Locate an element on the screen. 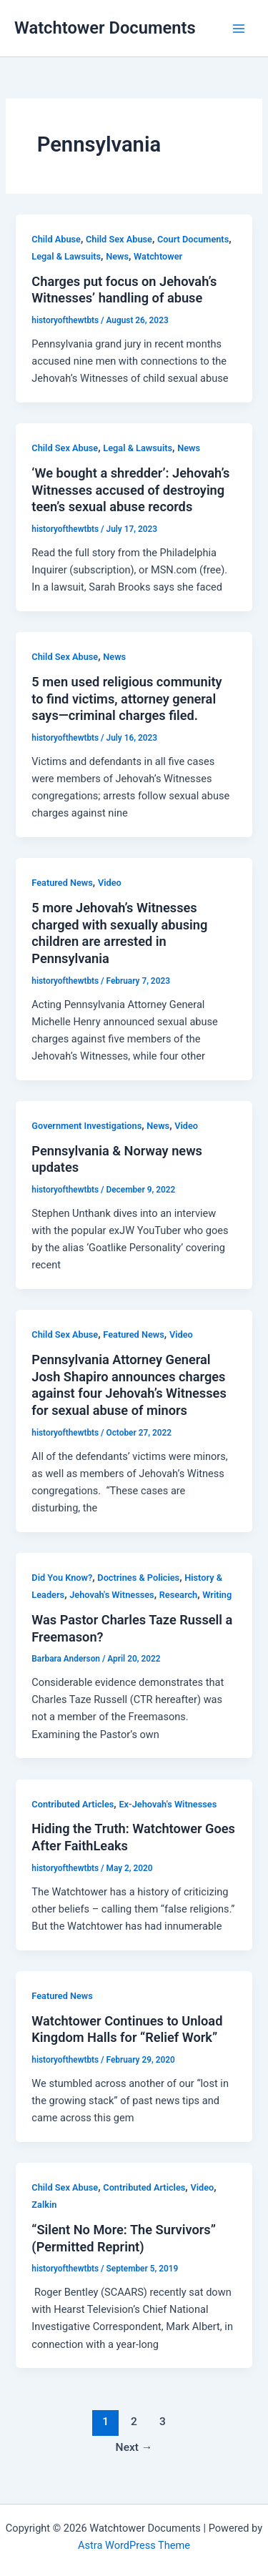 The width and height of the screenshot is (268, 2576). Legal & Lawsuits is located at coordinates (66, 256).